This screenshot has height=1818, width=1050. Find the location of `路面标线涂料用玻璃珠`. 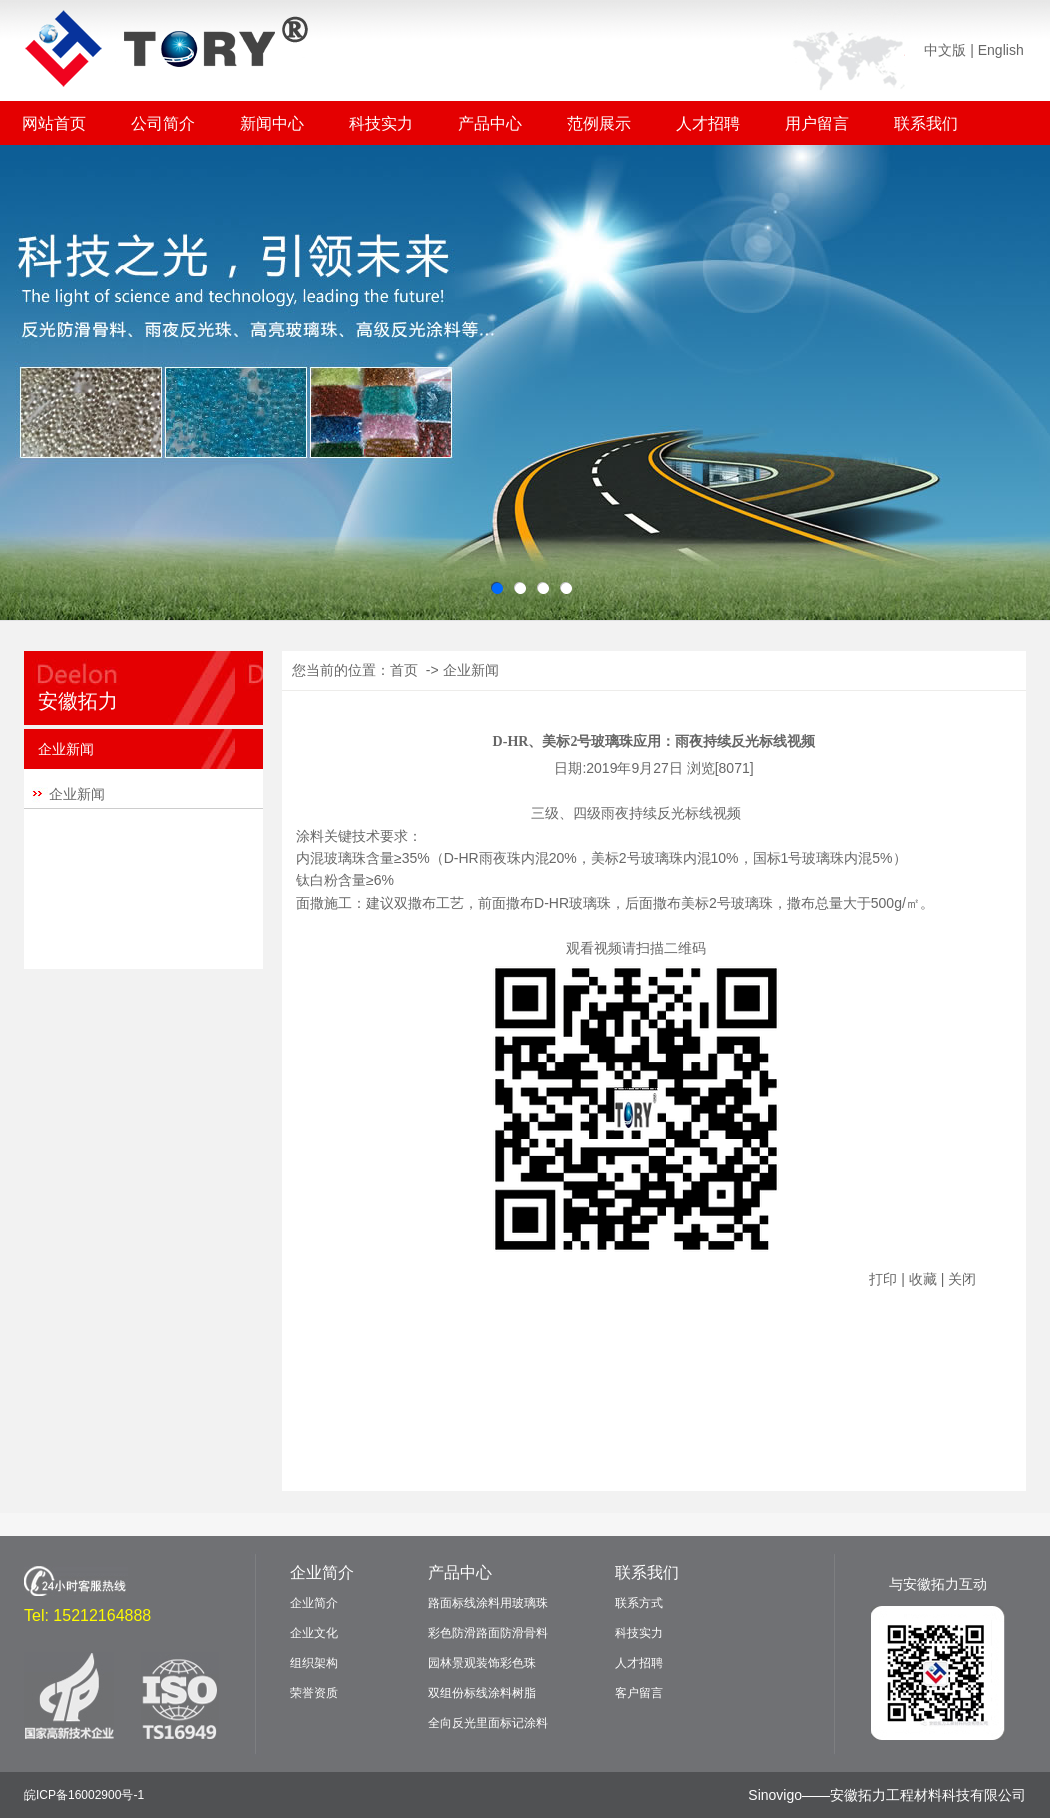

路面标线涂料用玻璃珠 is located at coordinates (488, 1603).